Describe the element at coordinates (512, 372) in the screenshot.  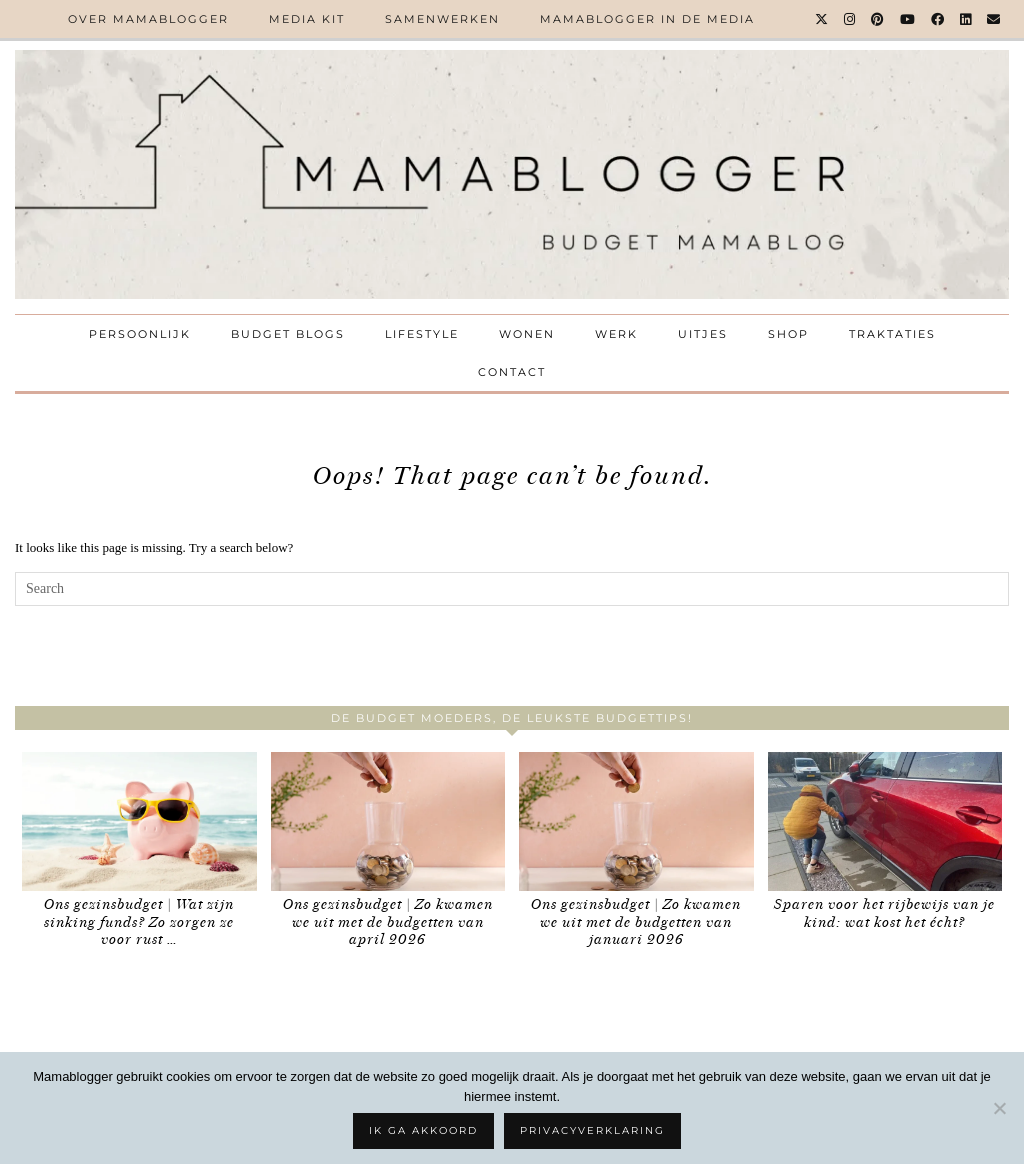
I see `Contact` at that location.